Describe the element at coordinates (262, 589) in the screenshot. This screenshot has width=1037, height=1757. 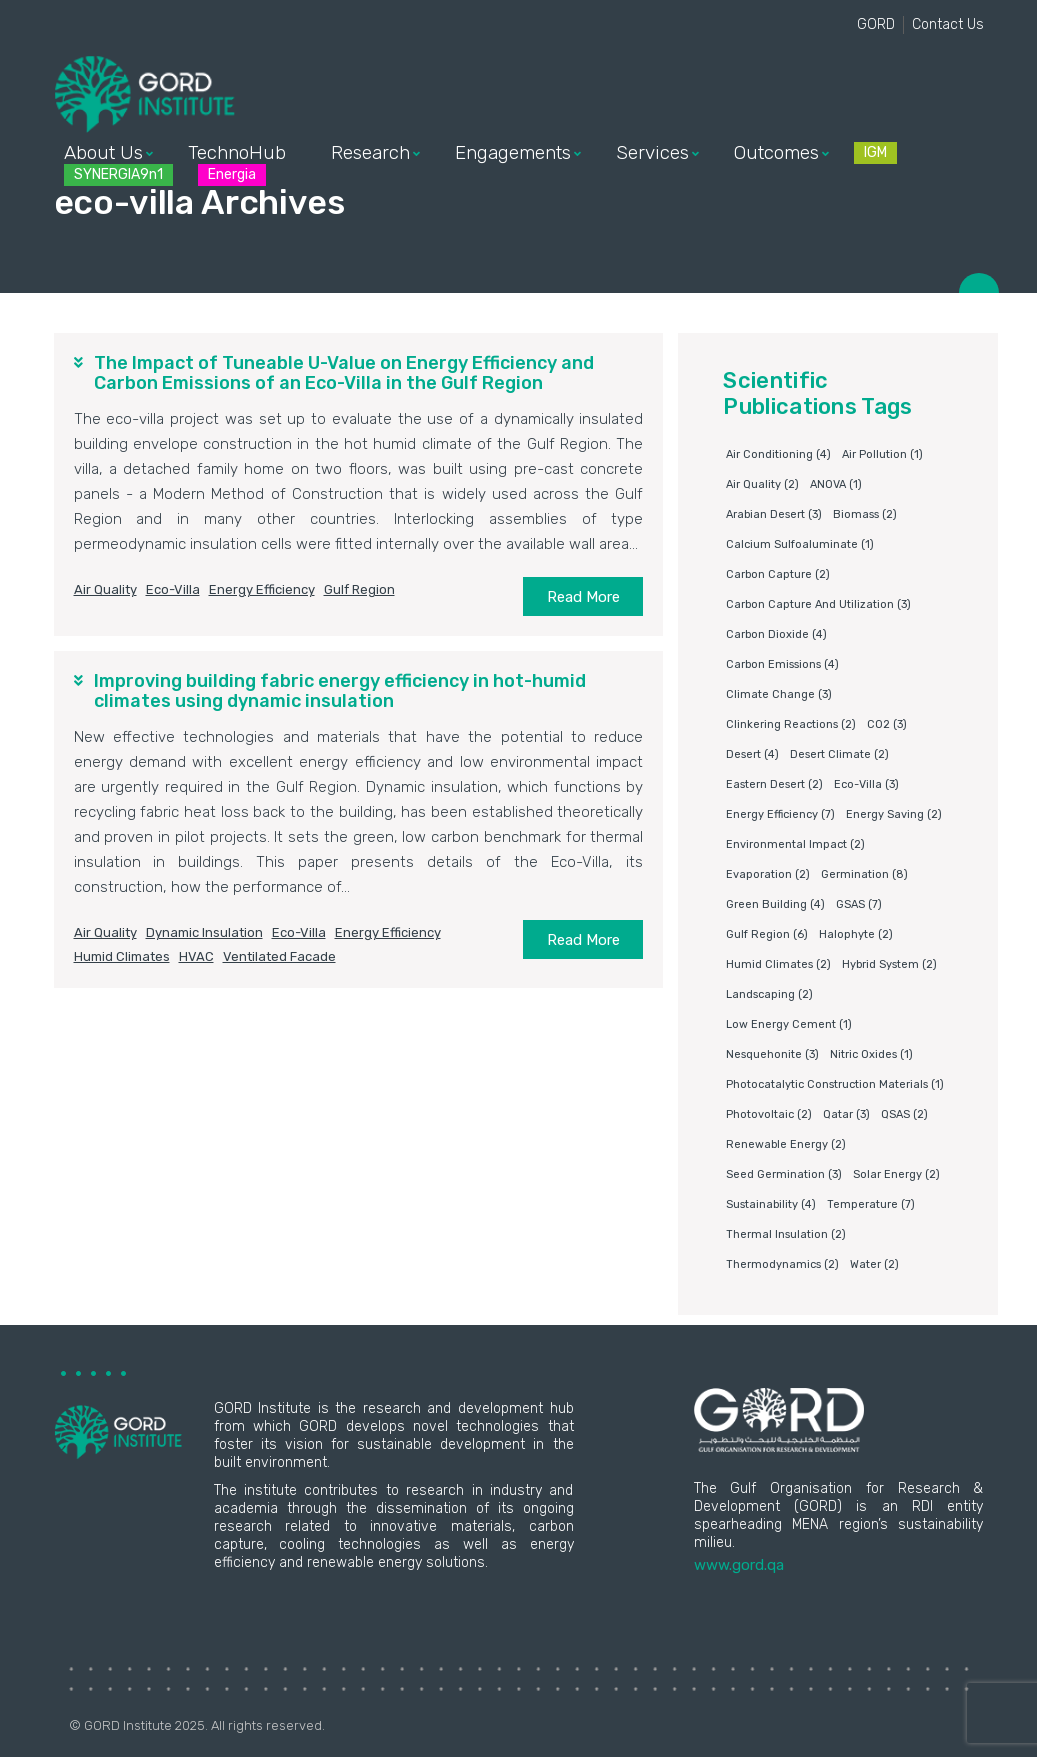
I see `Energy Efficiency` at that location.